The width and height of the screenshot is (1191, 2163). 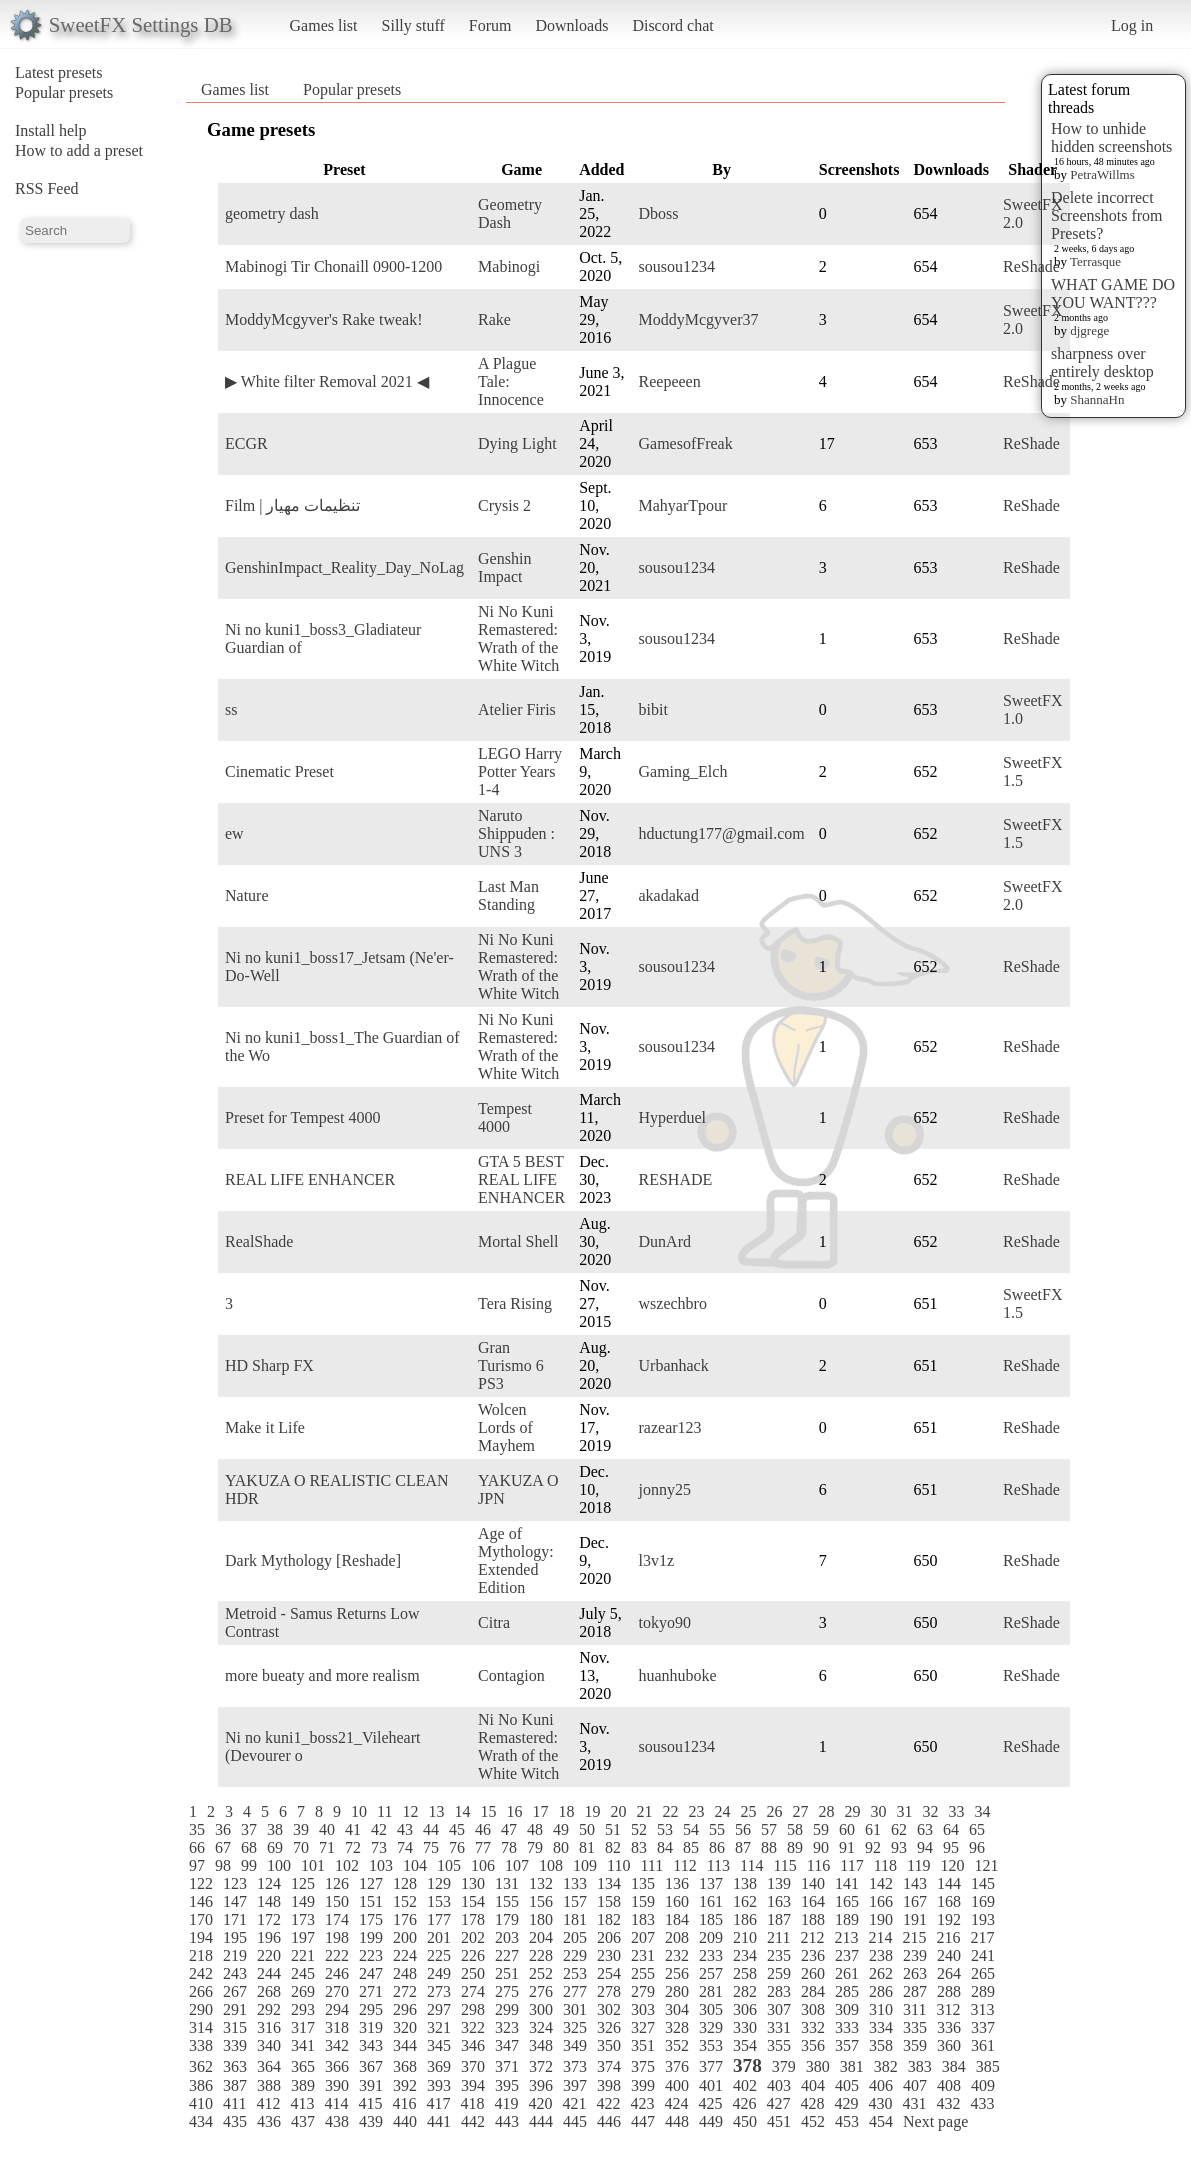 What do you see at coordinates (371, 1883) in the screenshot?
I see `127` at bounding box center [371, 1883].